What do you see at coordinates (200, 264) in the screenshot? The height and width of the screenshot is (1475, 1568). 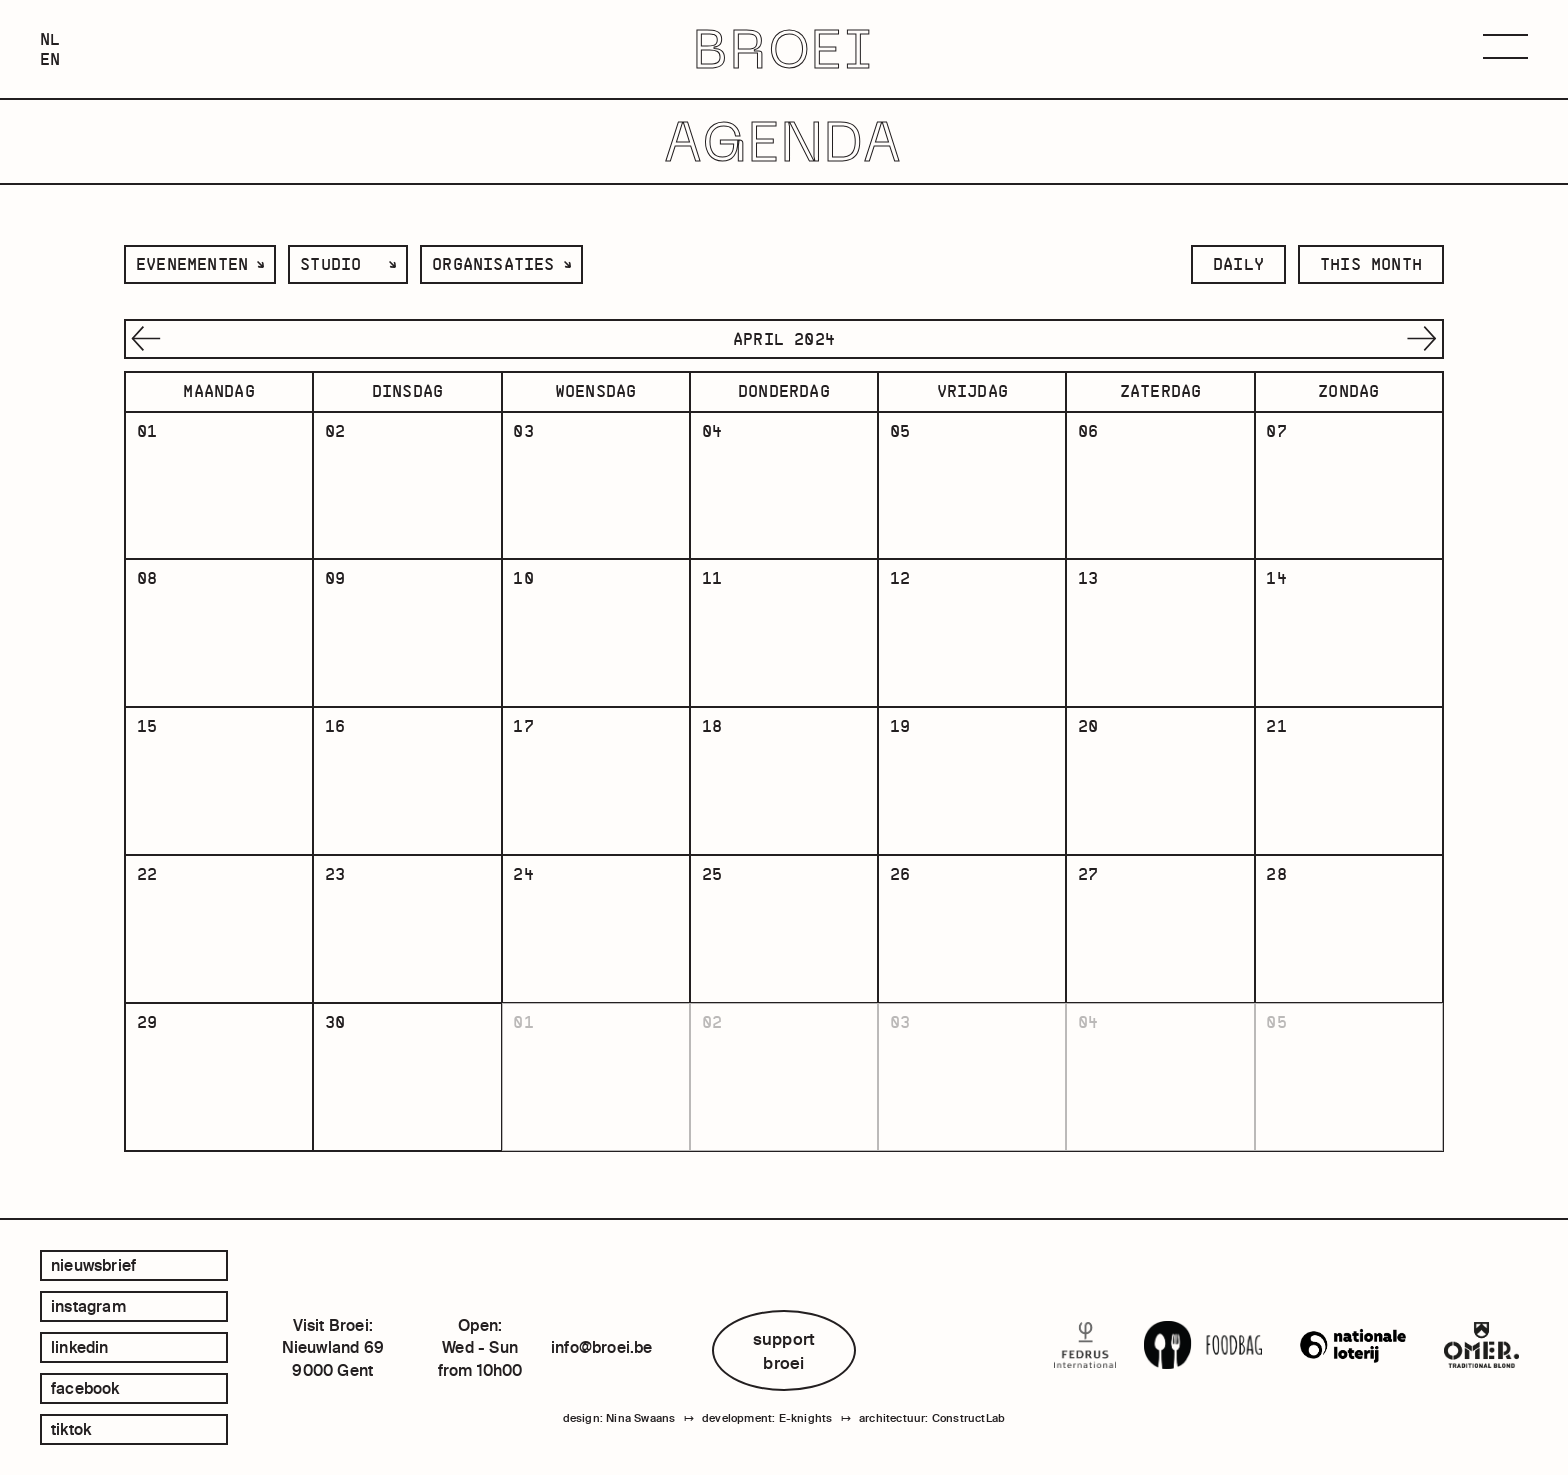 I see `[listbox]` at bounding box center [200, 264].